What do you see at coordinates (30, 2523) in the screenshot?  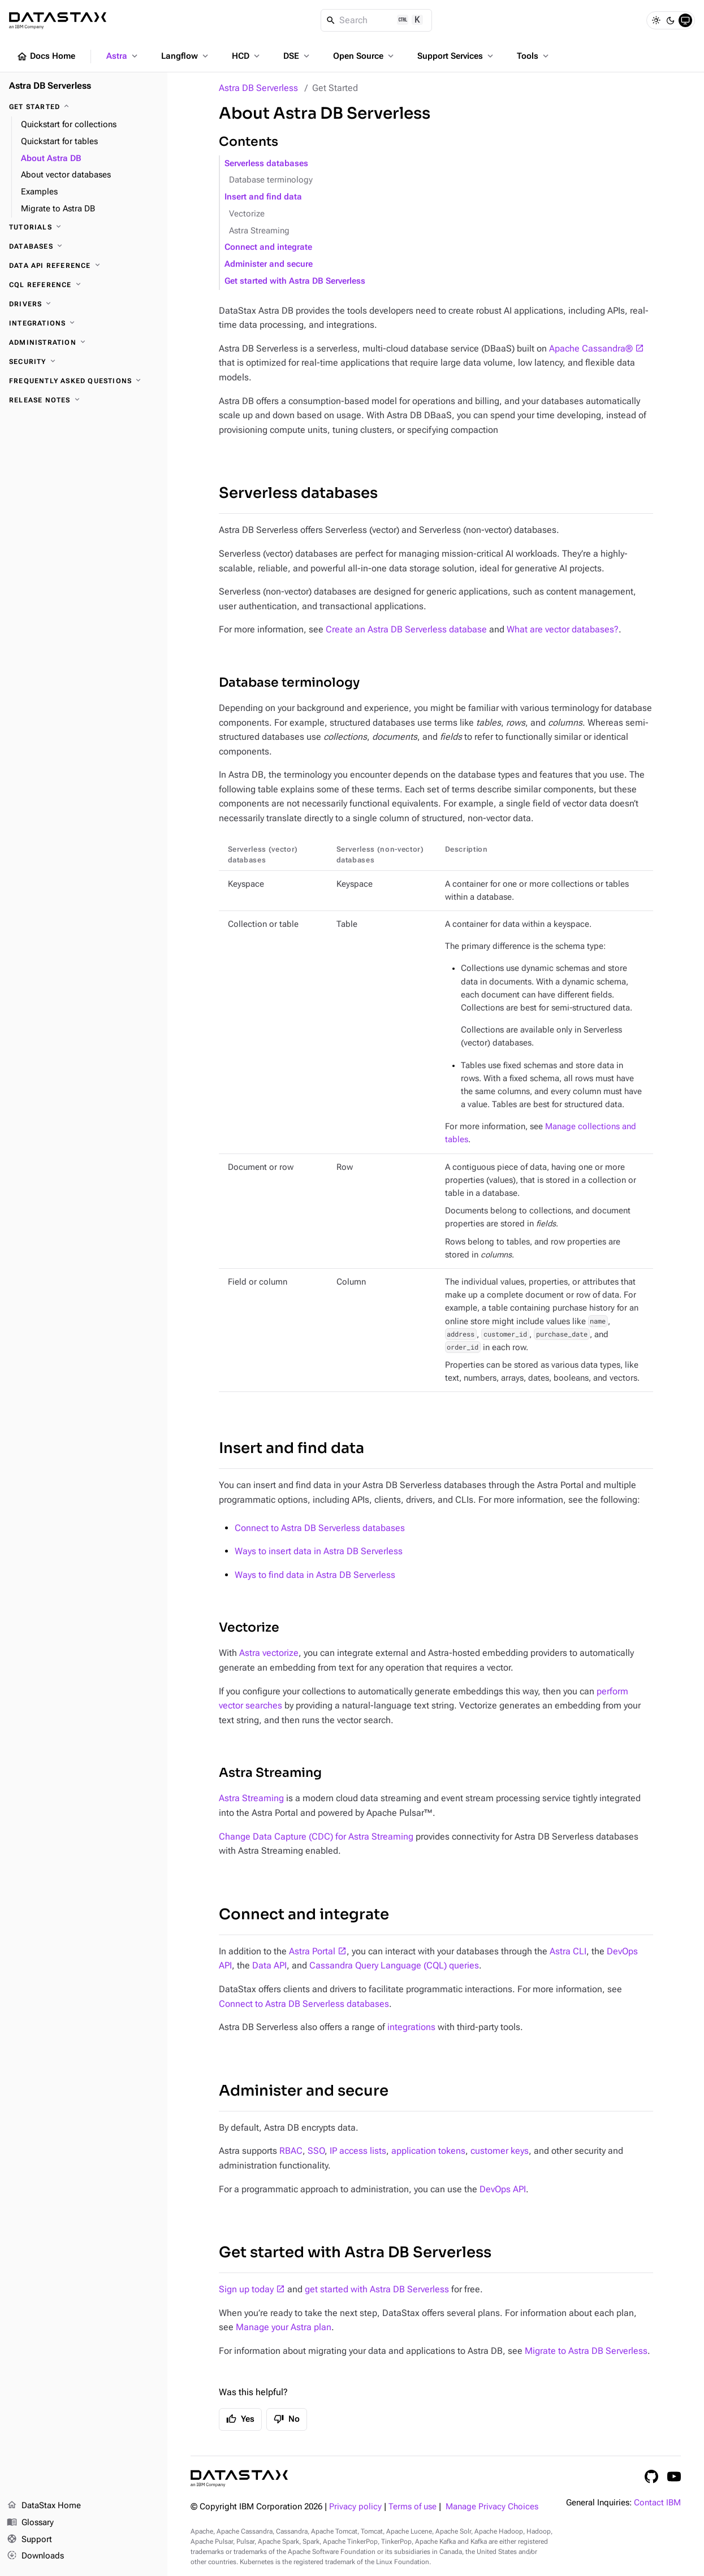 I see `Glossary` at bounding box center [30, 2523].